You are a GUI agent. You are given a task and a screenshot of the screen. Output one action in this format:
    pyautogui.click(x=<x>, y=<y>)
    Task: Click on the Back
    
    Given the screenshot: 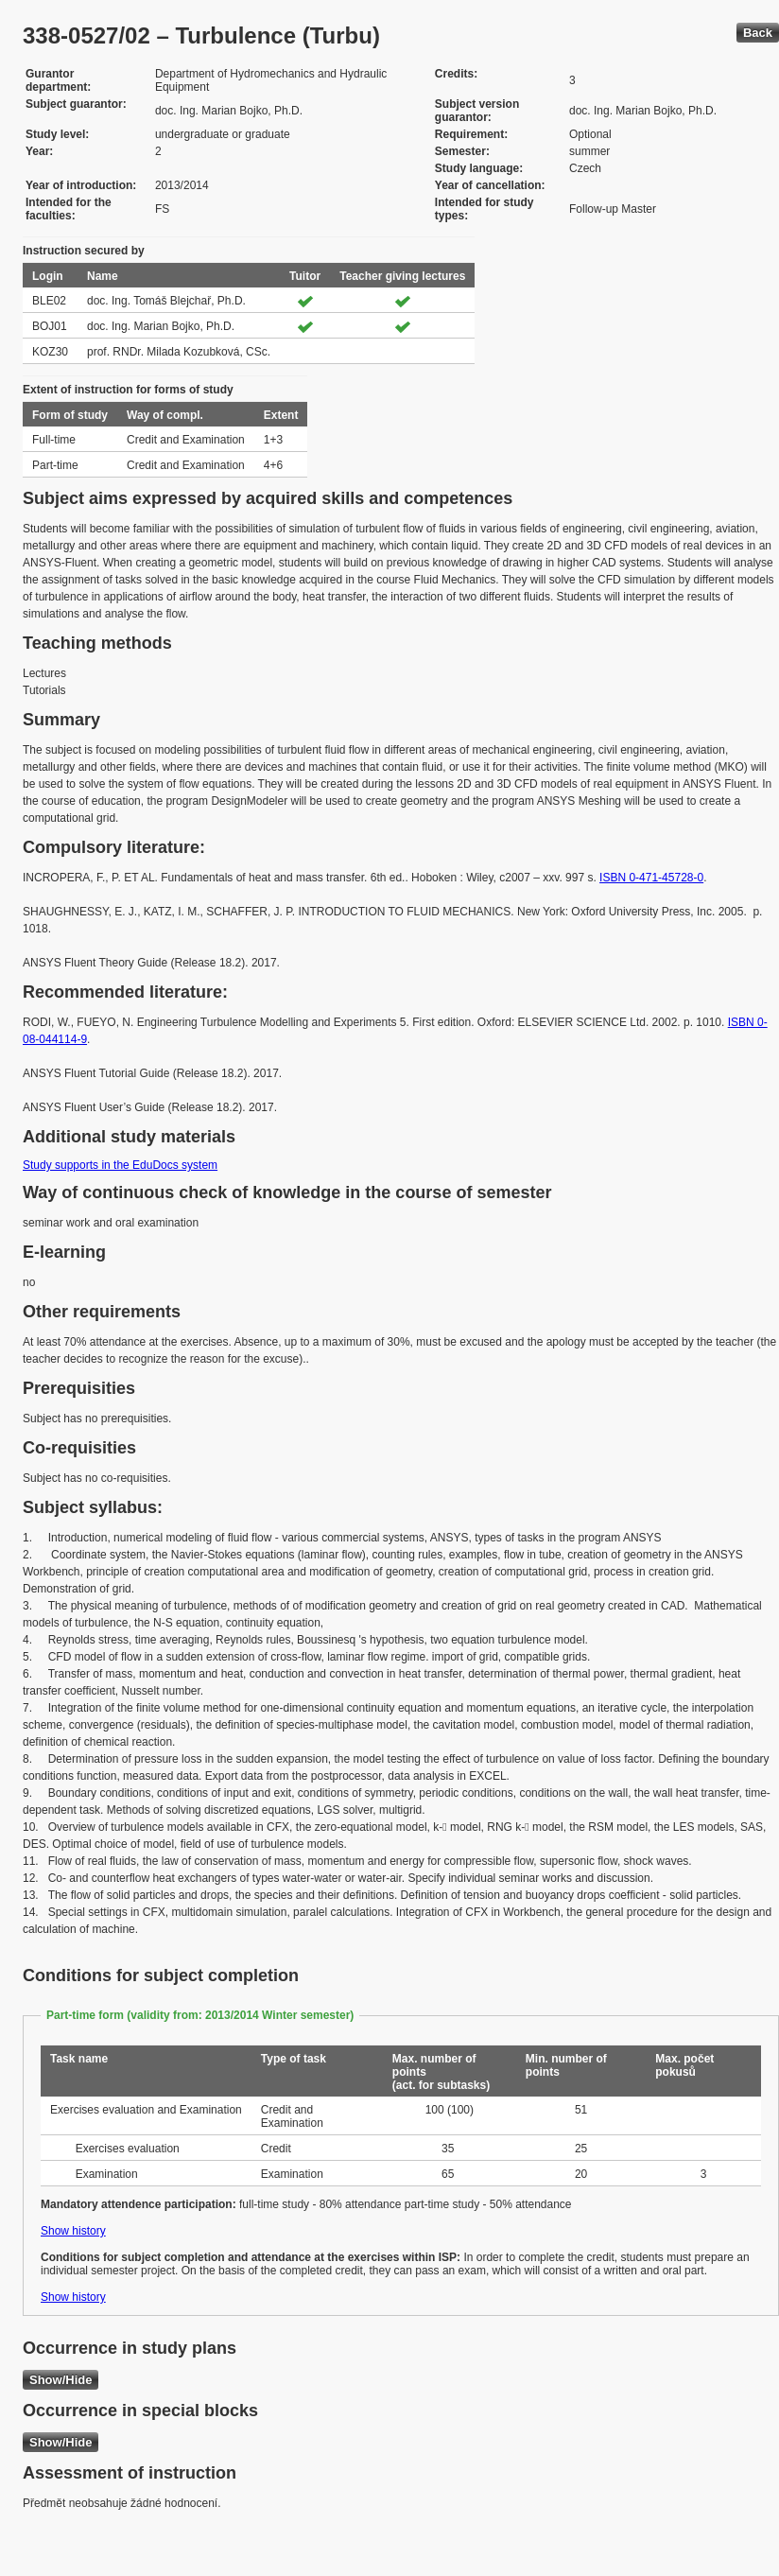 What is the action you would take?
    pyautogui.click(x=757, y=33)
    